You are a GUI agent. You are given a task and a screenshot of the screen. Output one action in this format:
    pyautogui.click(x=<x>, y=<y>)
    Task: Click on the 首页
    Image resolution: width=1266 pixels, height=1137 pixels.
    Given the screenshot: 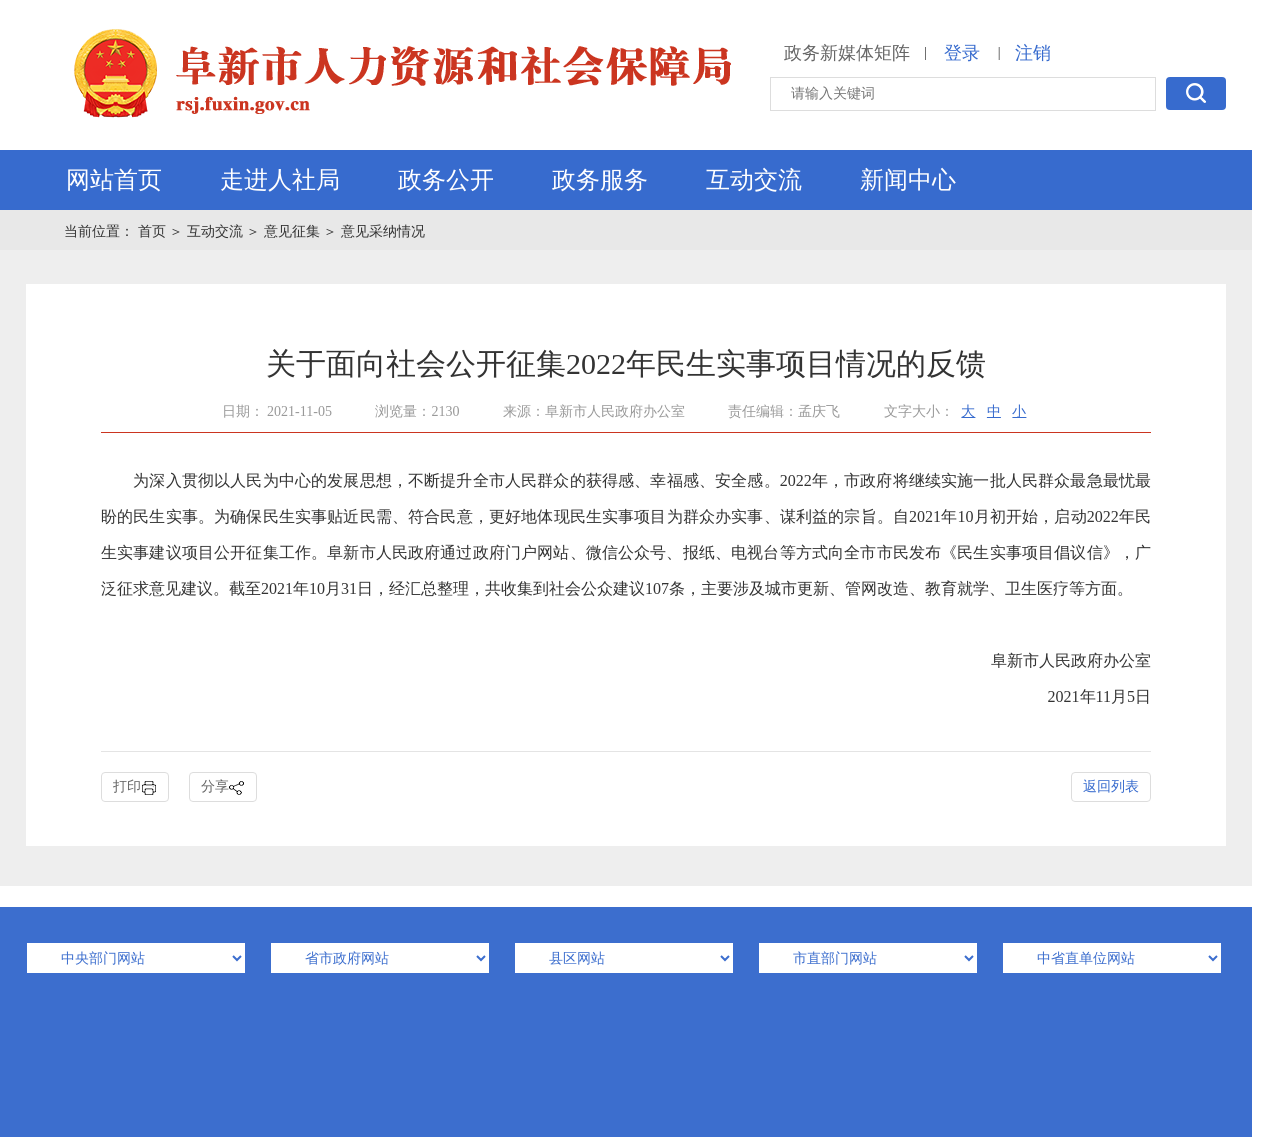 What is the action you would take?
    pyautogui.click(x=154, y=231)
    